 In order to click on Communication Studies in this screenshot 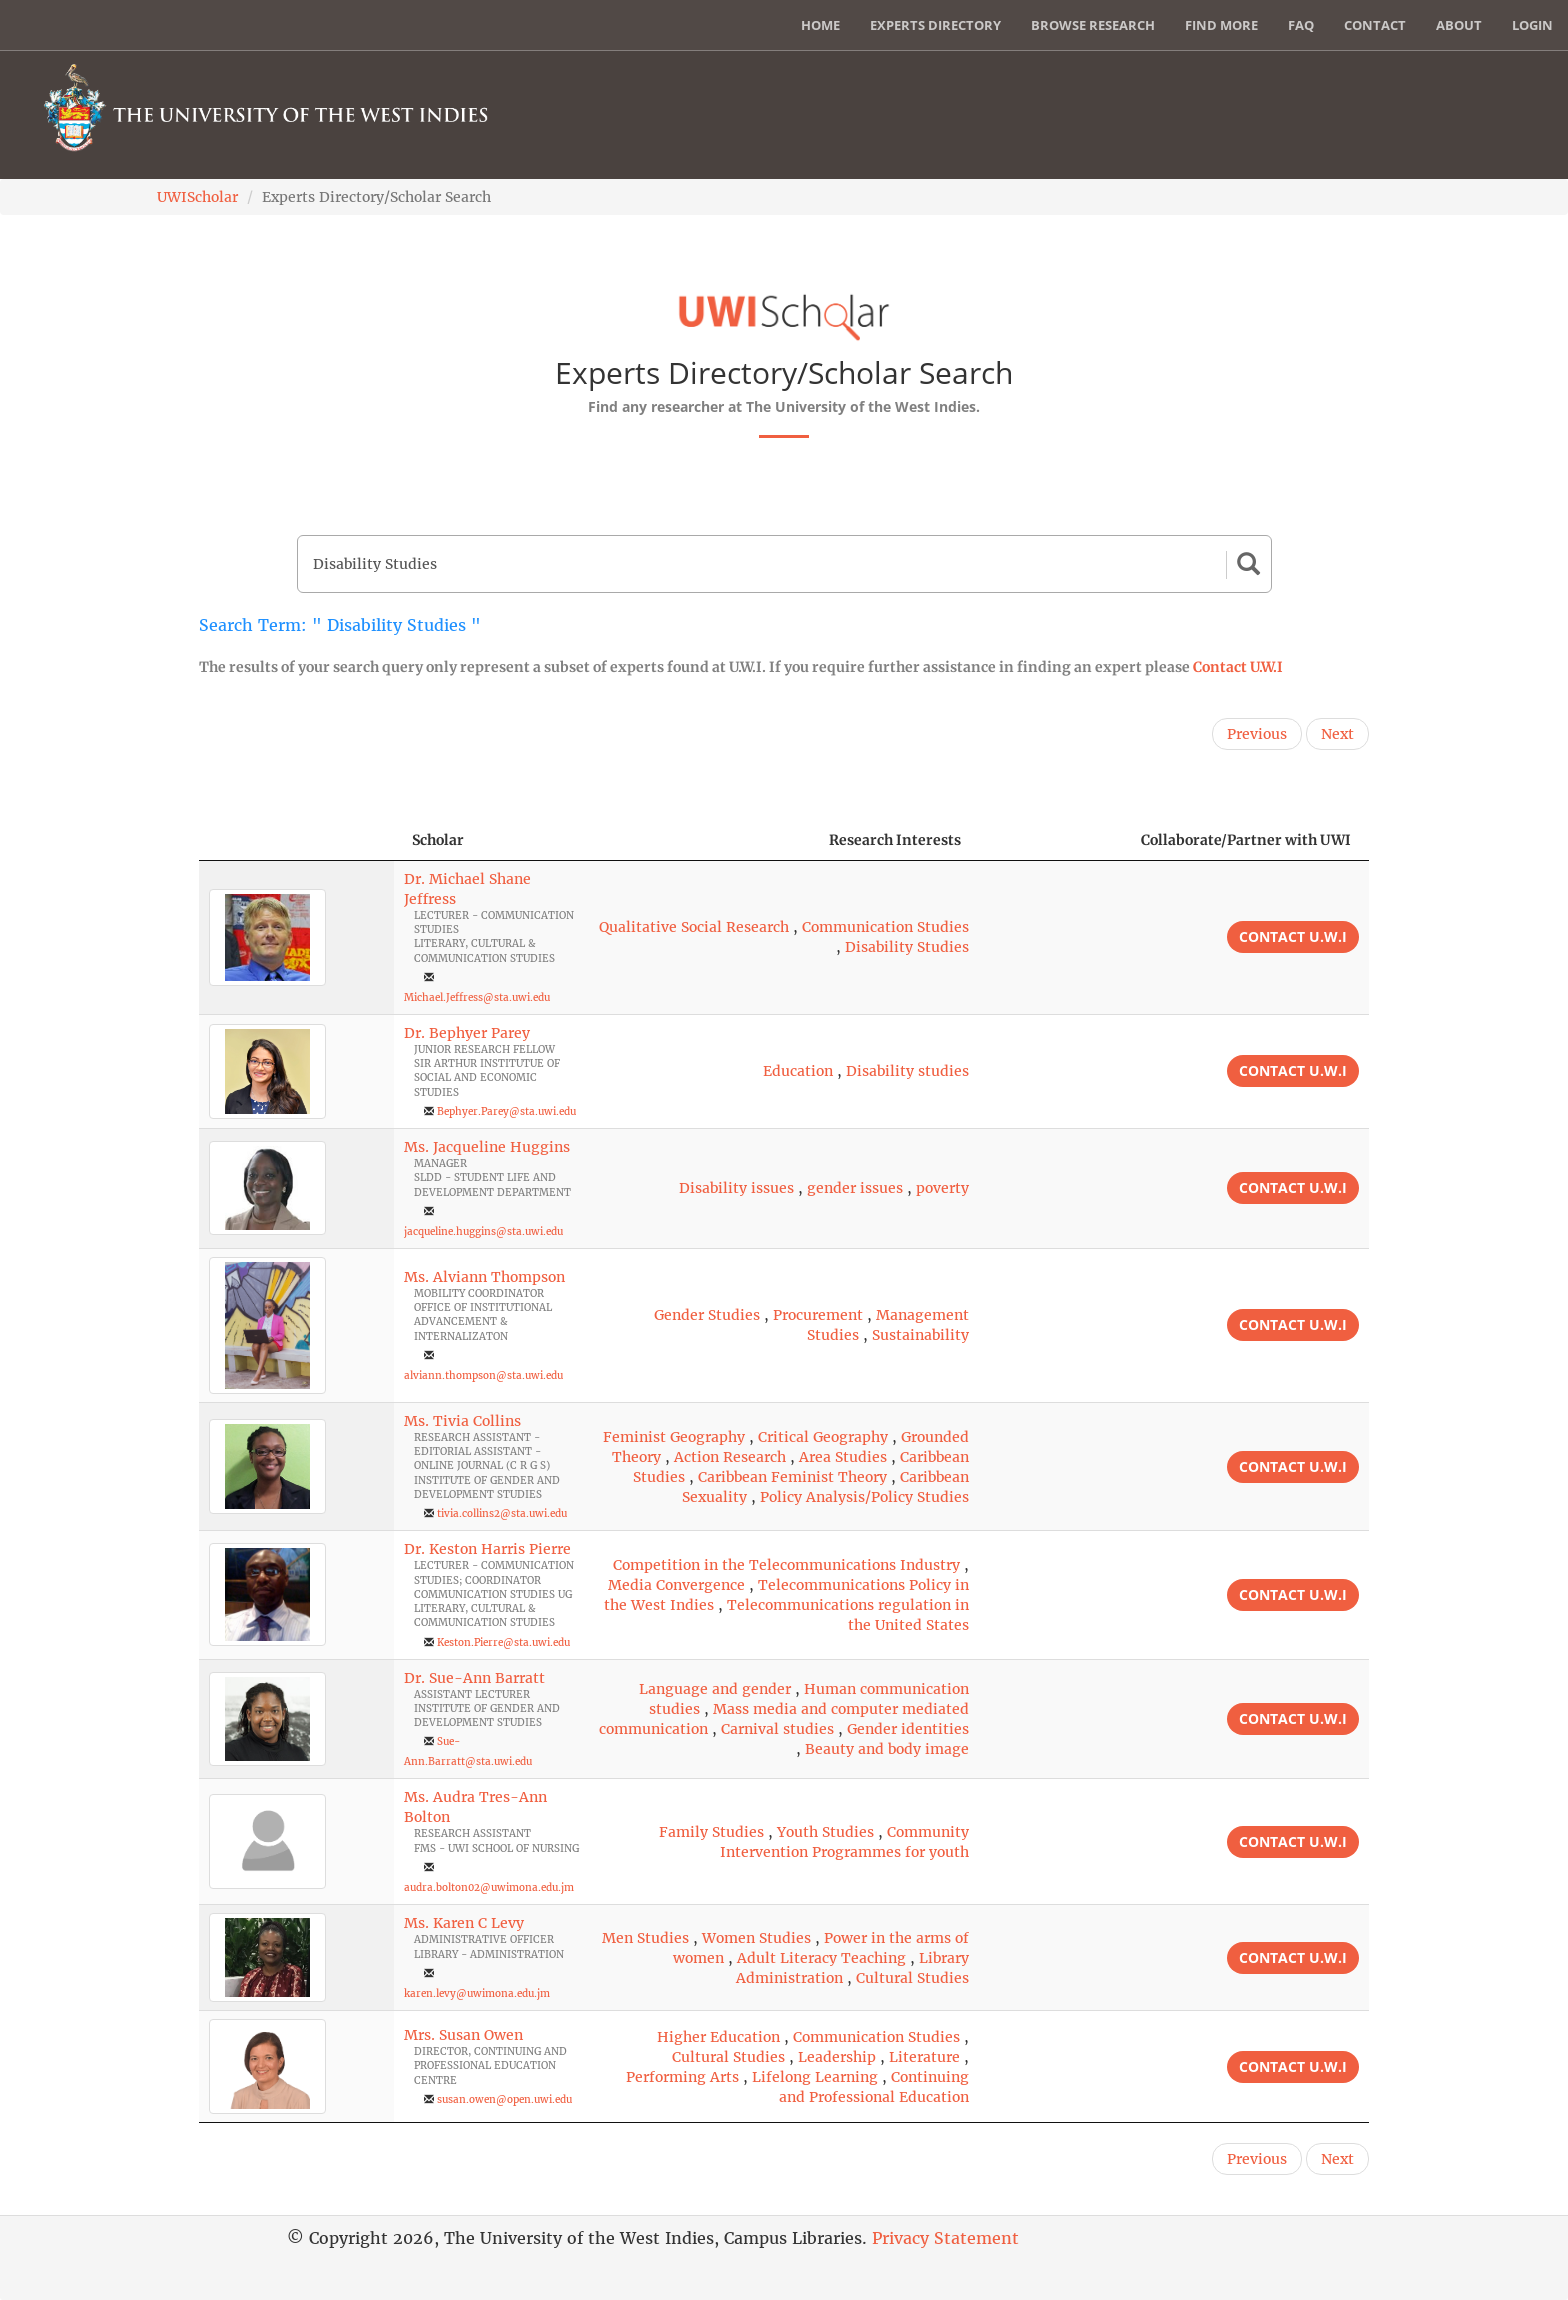, I will do `click(885, 927)`.